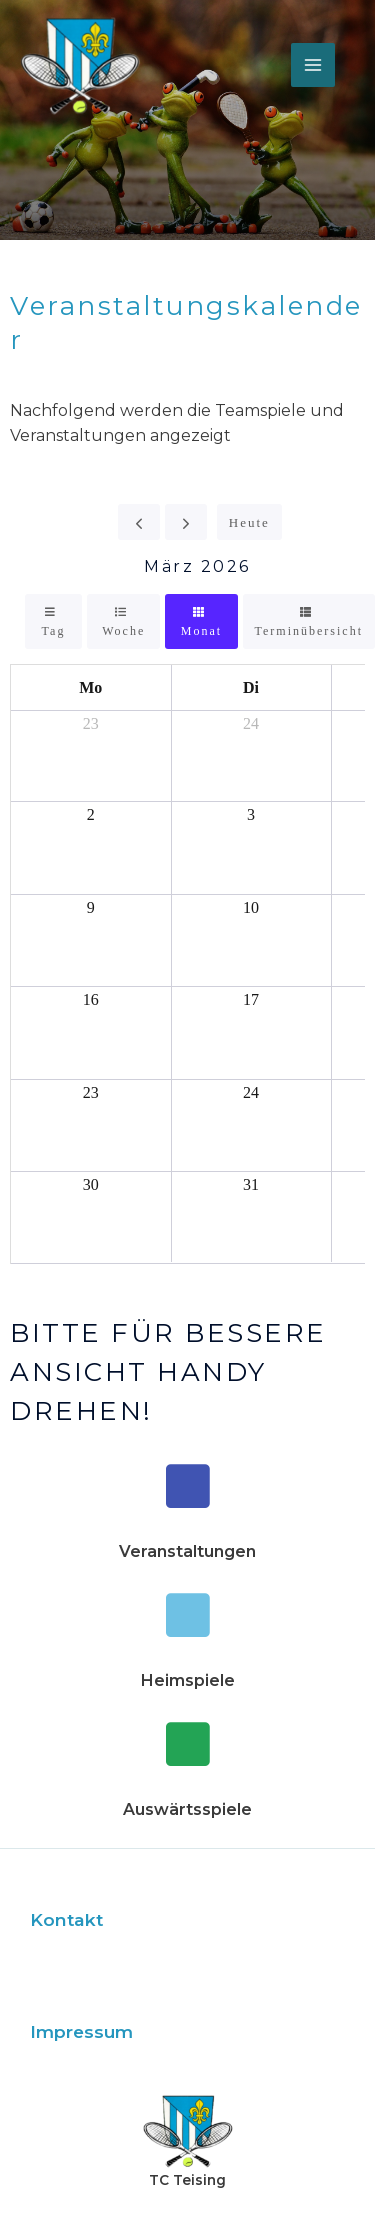 The height and width of the screenshot is (2223, 375). What do you see at coordinates (90, 687) in the screenshot?
I see `Mo [Montag]` at bounding box center [90, 687].